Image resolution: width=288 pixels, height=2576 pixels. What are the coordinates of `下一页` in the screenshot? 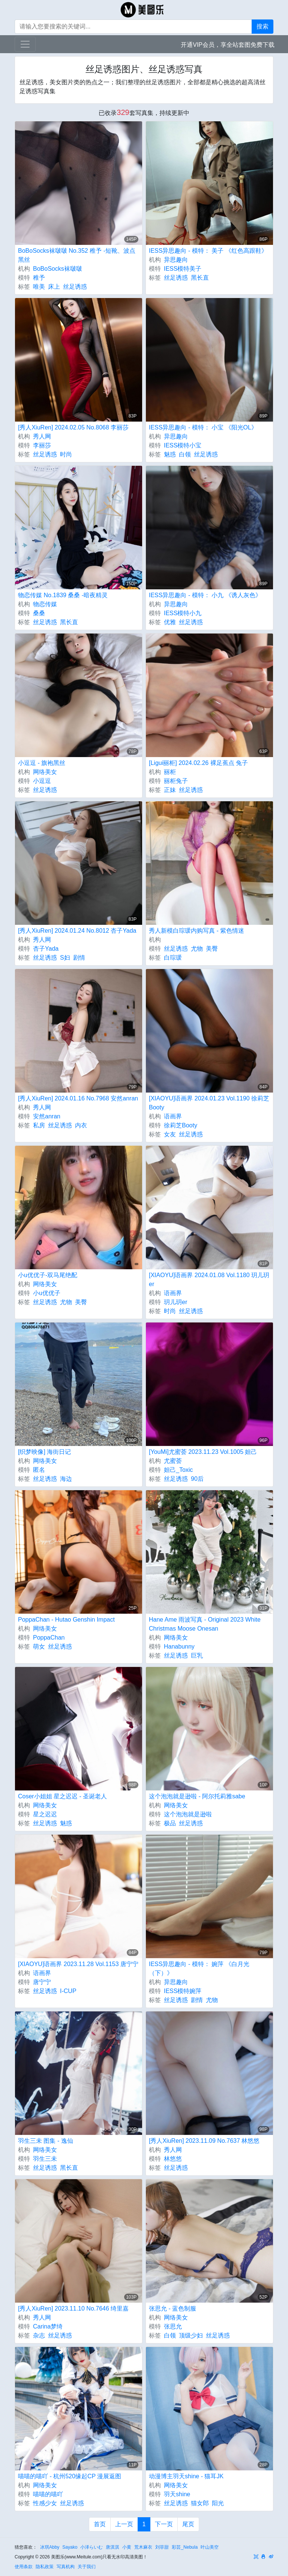 It's located at (164, 2524).